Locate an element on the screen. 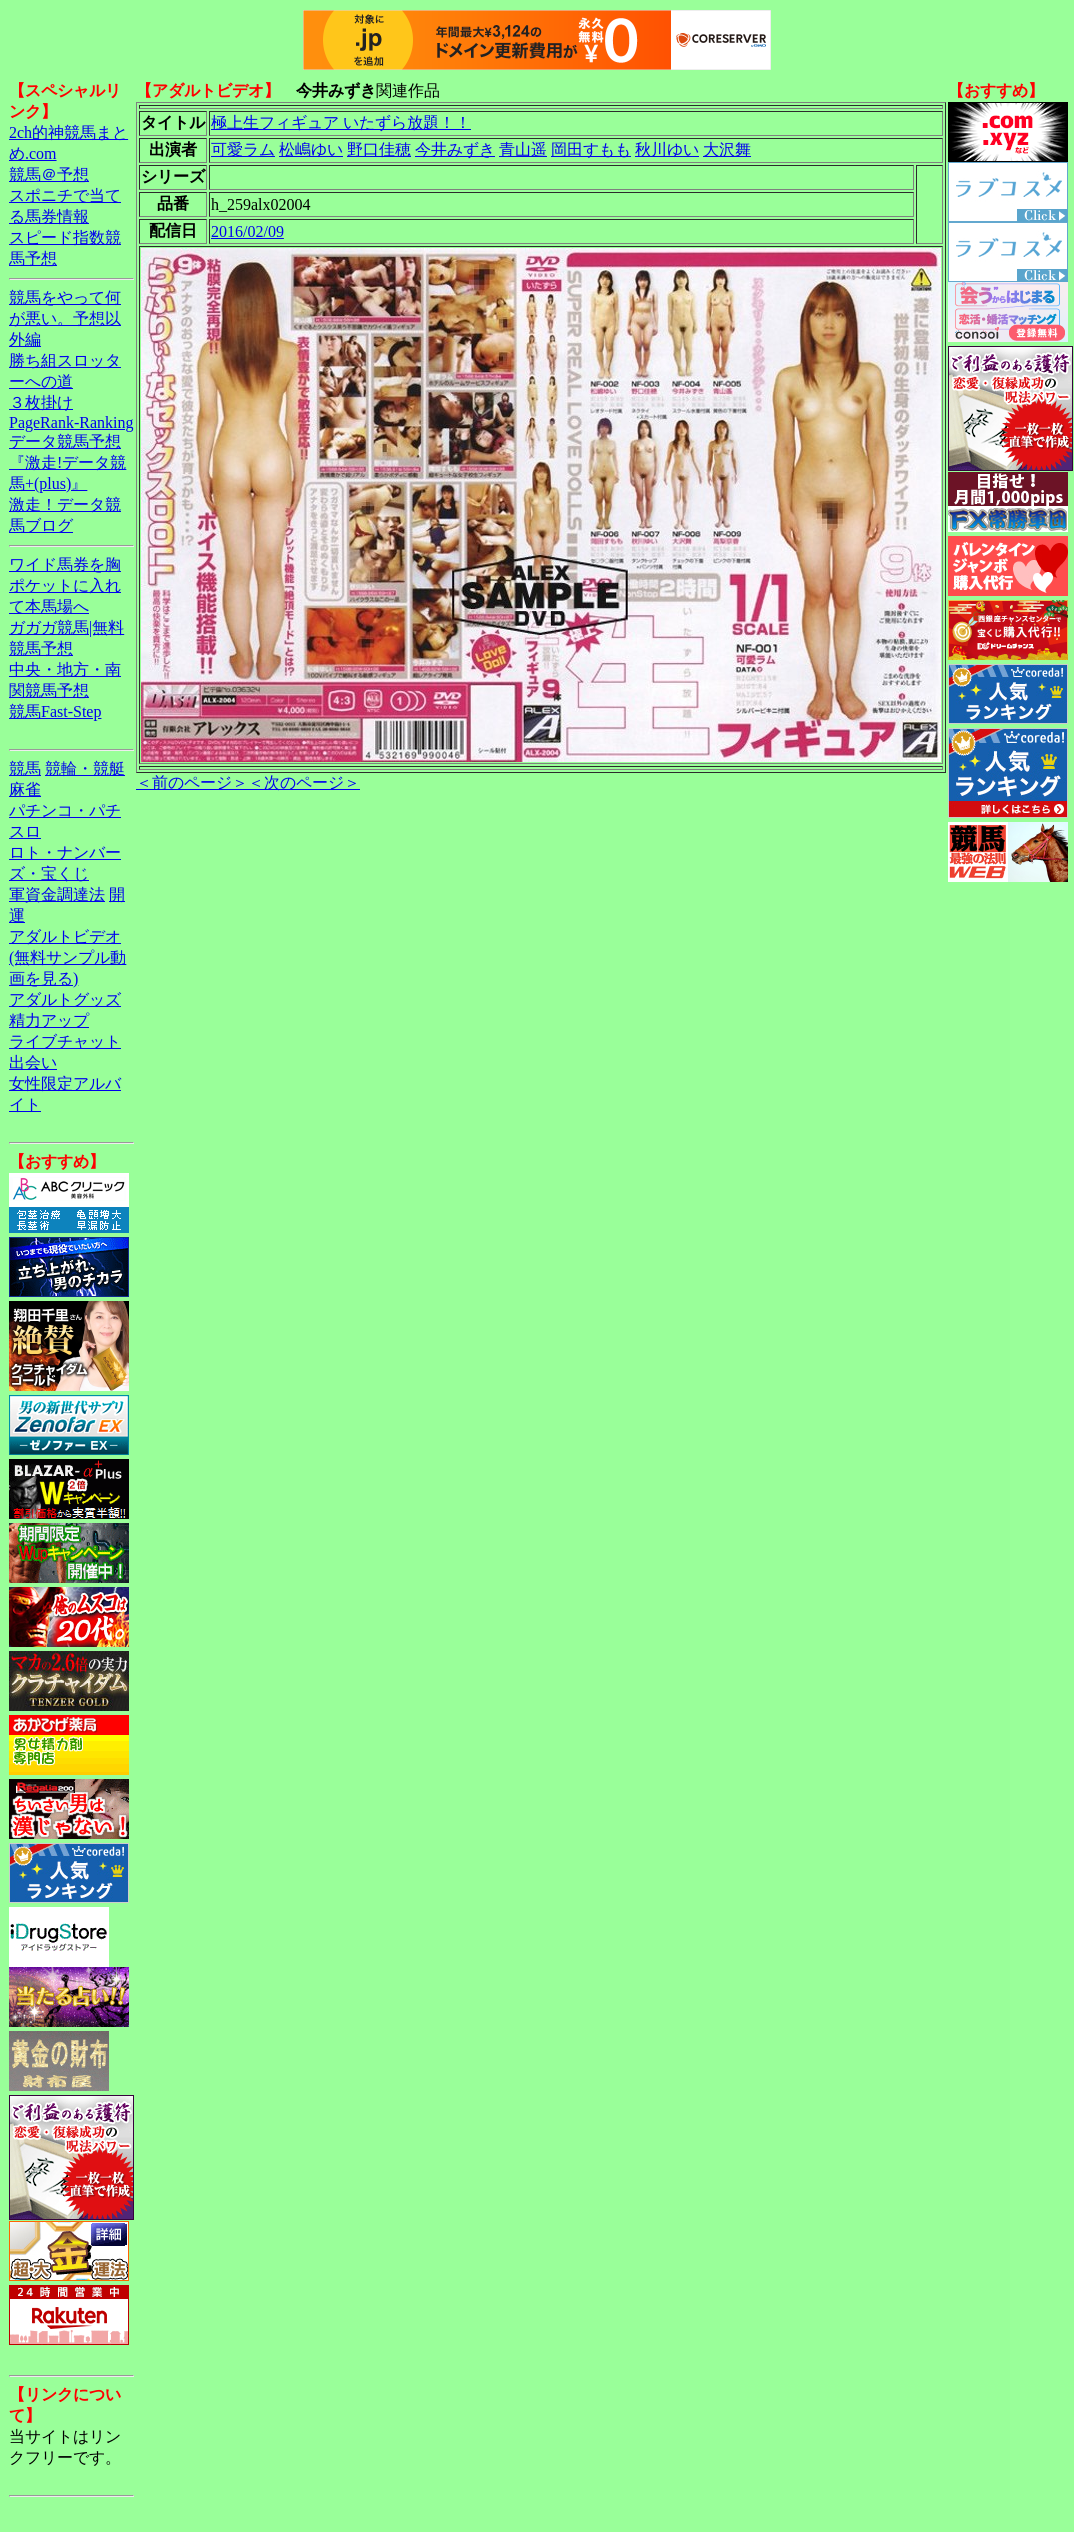 This screenshot has height=2532, width=1074. 精力アップ is located at coordinates (49, 1020).